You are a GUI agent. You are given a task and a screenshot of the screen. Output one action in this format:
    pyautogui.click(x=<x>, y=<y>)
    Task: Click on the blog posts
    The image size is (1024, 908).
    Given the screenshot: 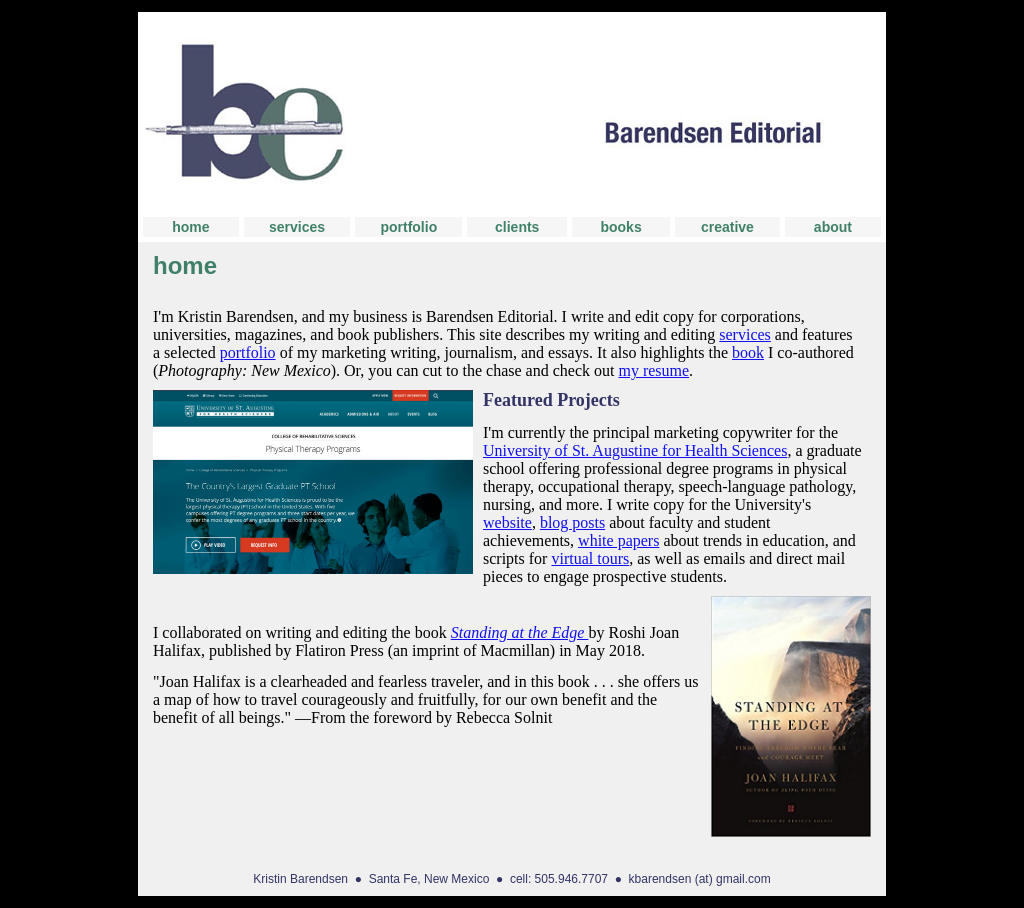 What is the action you would take?
    pyautogui.click(x=572, y=522)
    